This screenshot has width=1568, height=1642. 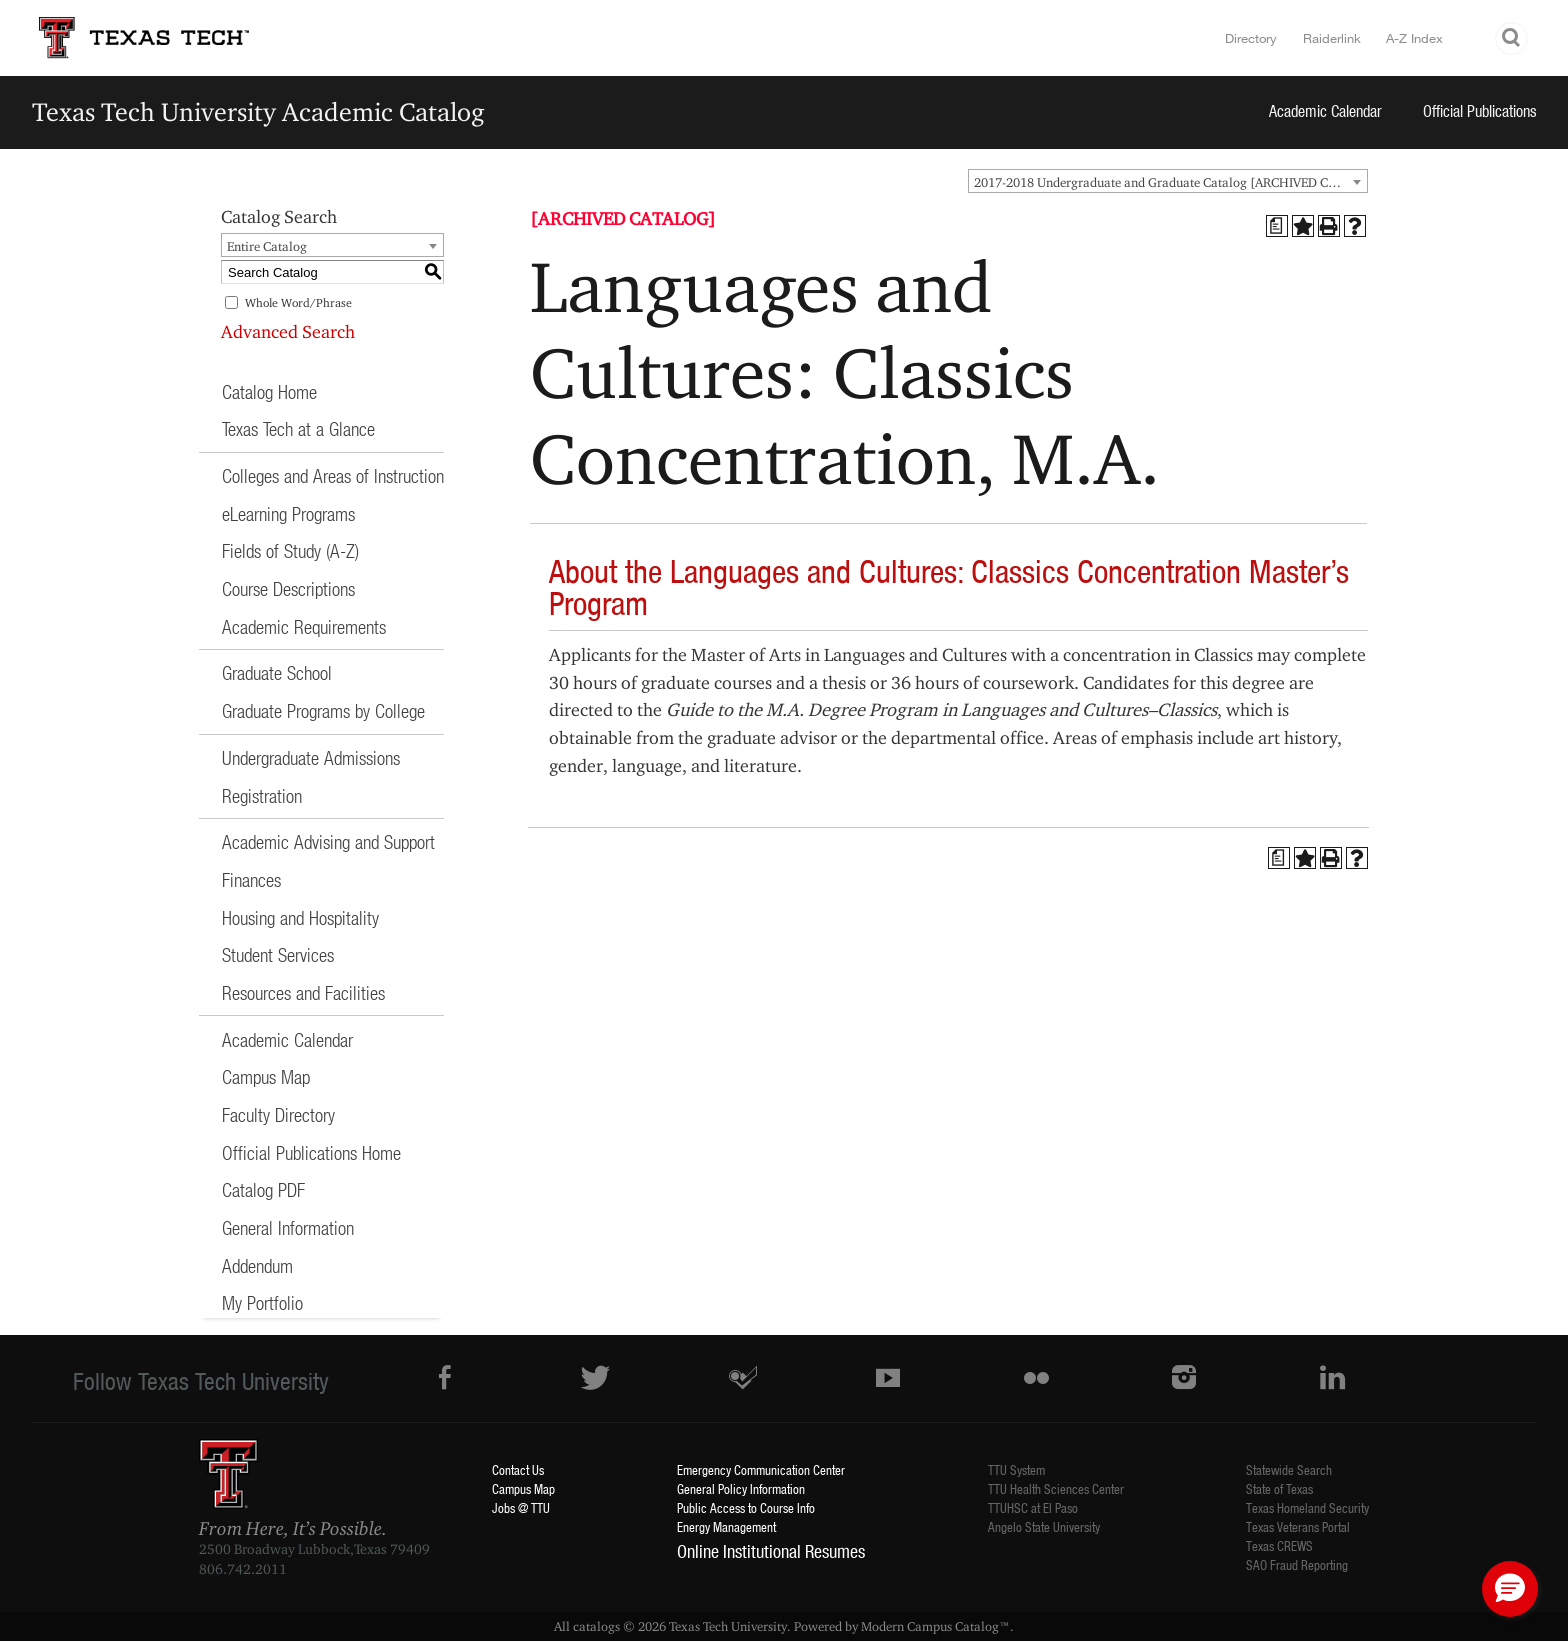 I want to click on Public Access to Course Info, so click(x=746, y=1507).